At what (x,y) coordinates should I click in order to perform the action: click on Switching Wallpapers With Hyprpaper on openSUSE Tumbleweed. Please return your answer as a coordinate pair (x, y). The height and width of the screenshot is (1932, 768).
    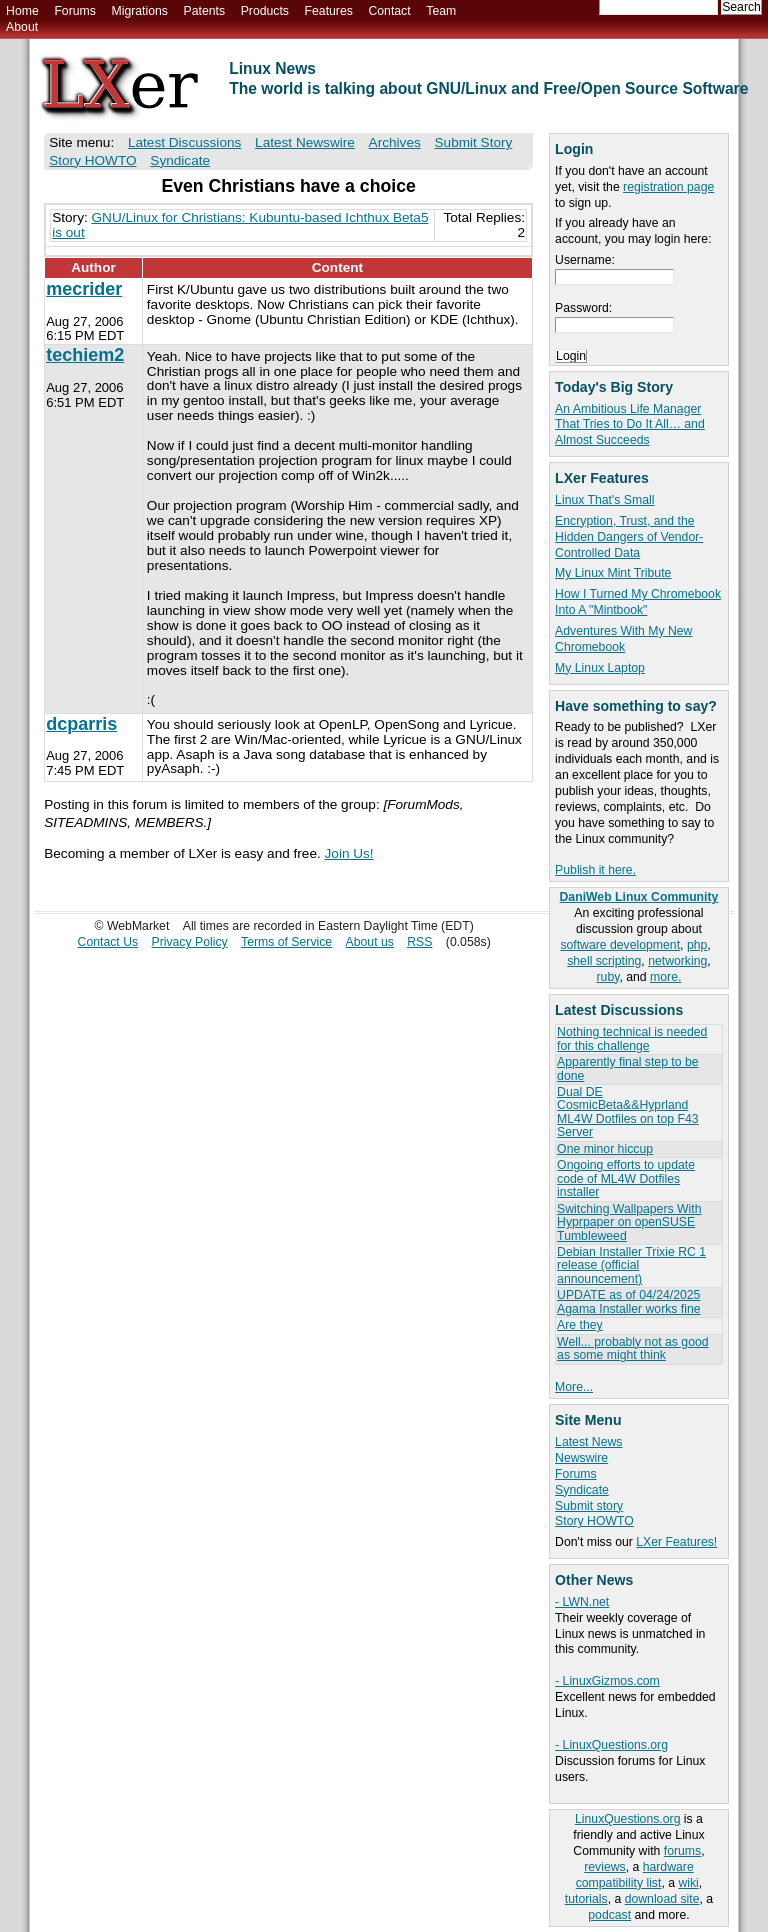
    Looking at the image, I should click on (629, 1222).